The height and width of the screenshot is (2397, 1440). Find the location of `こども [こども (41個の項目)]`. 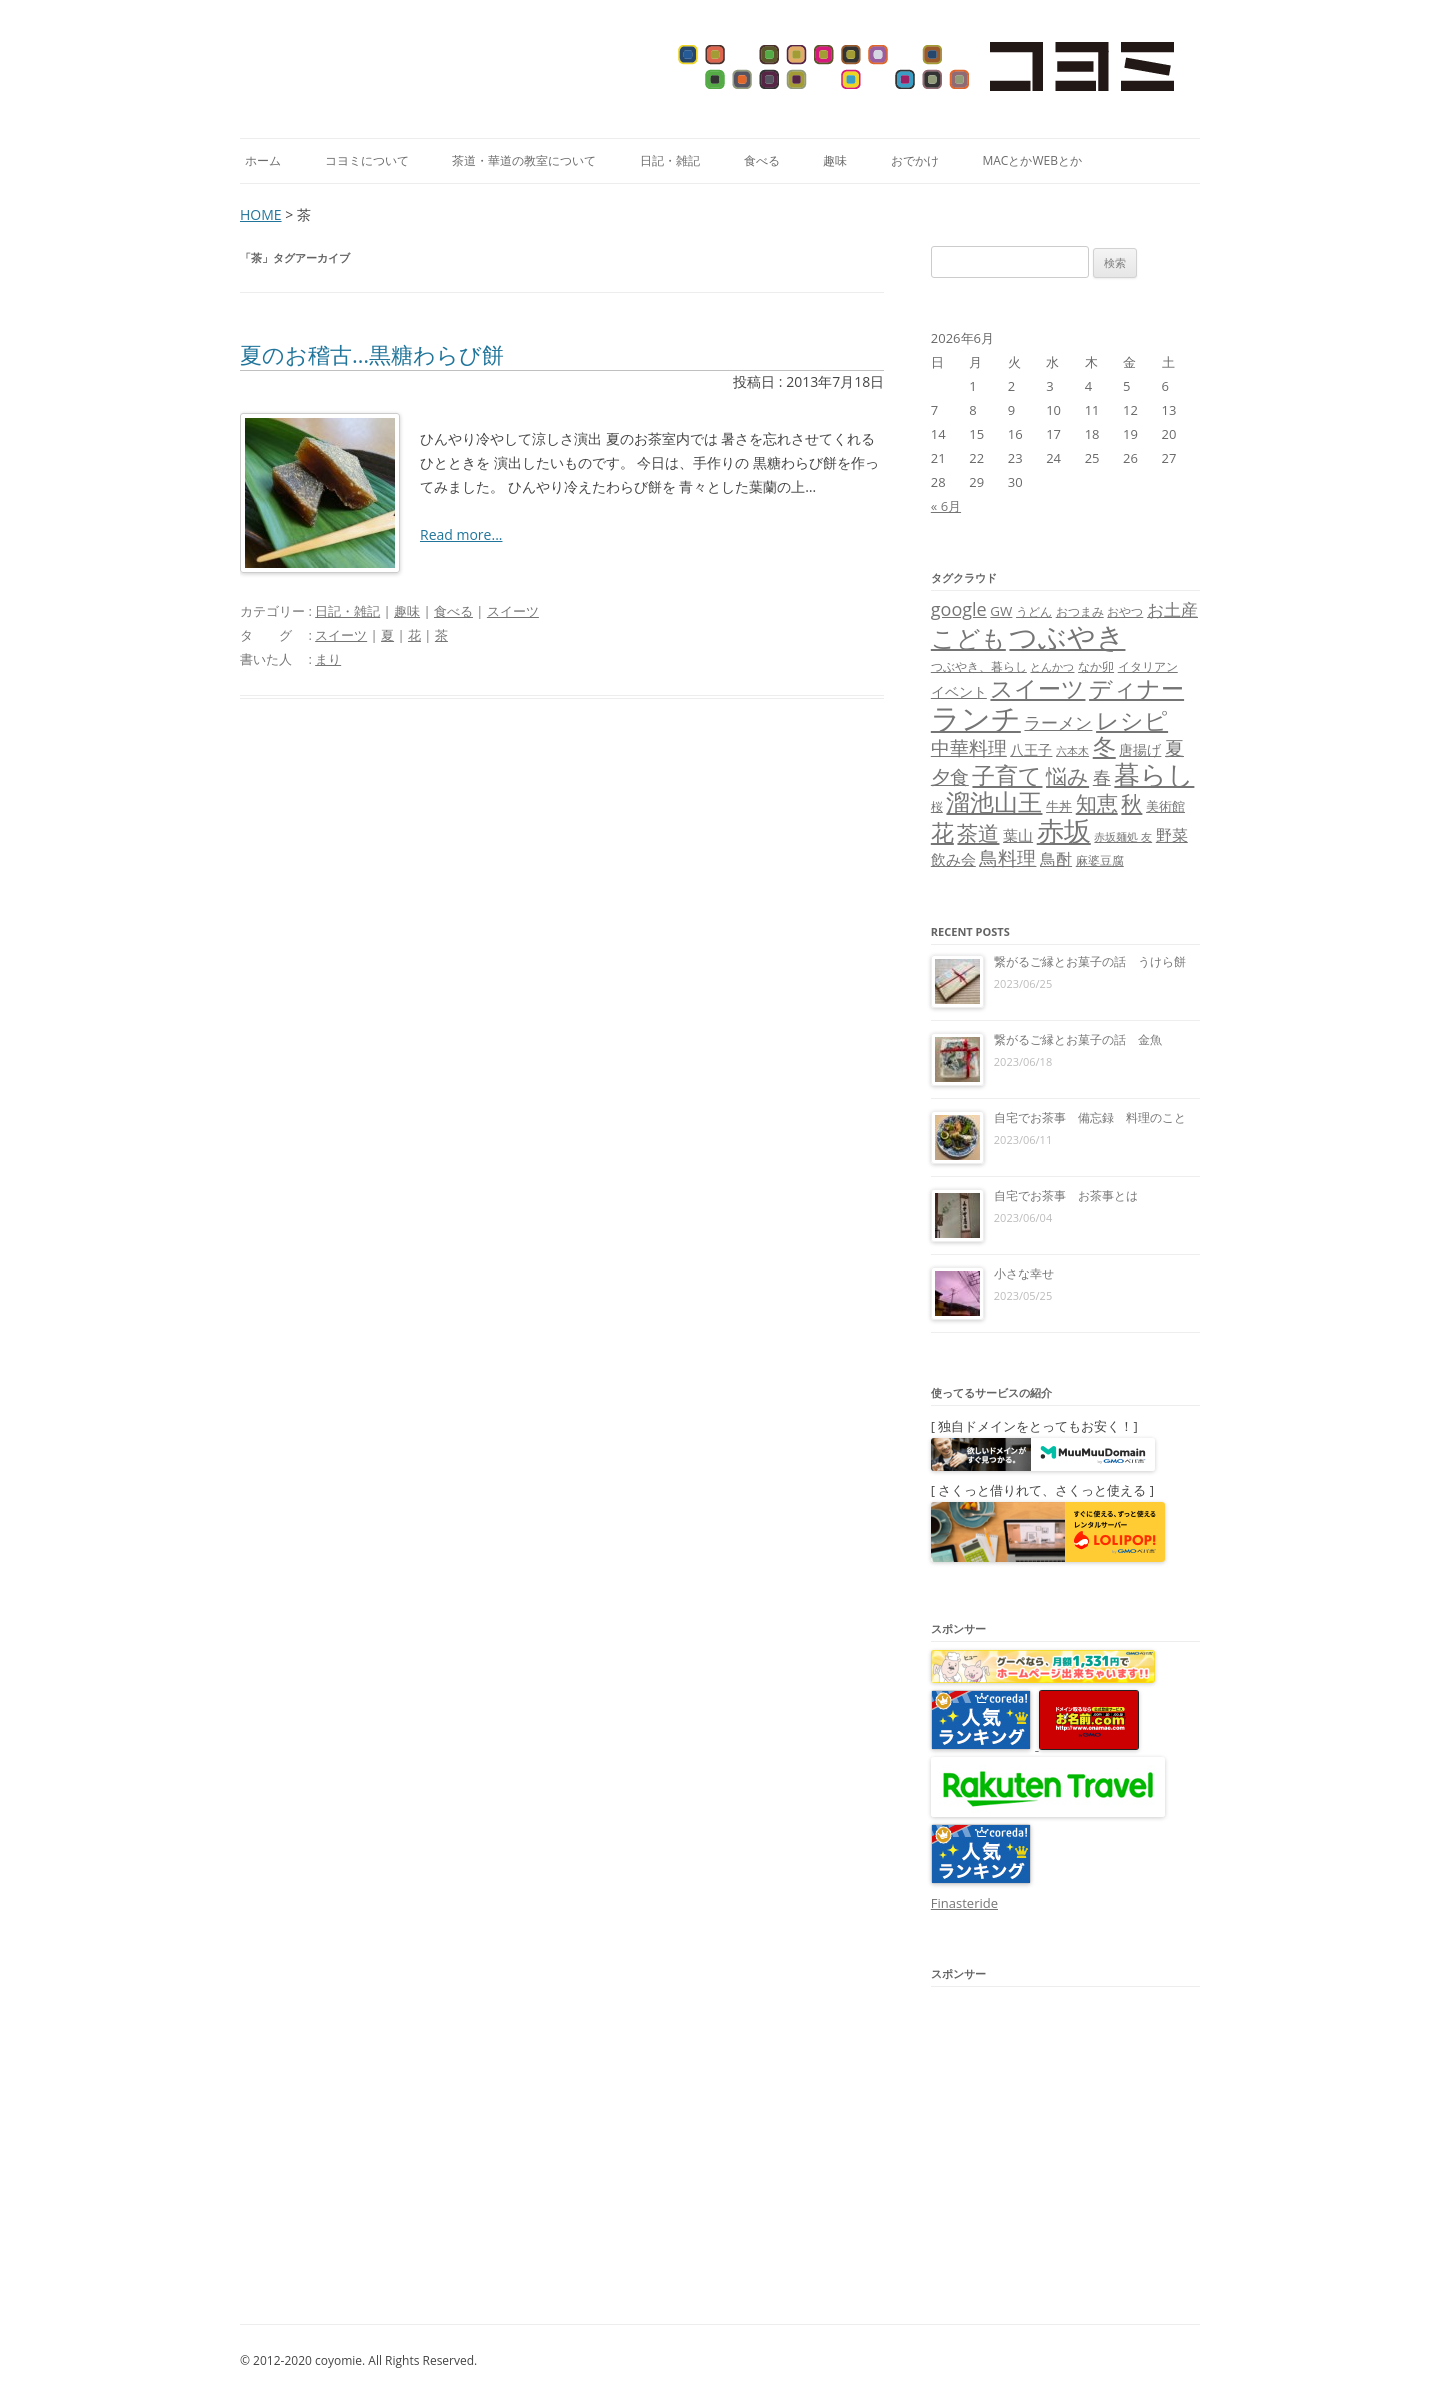

こども [こども (41個の項目)] is located at coordinates (968, 637).